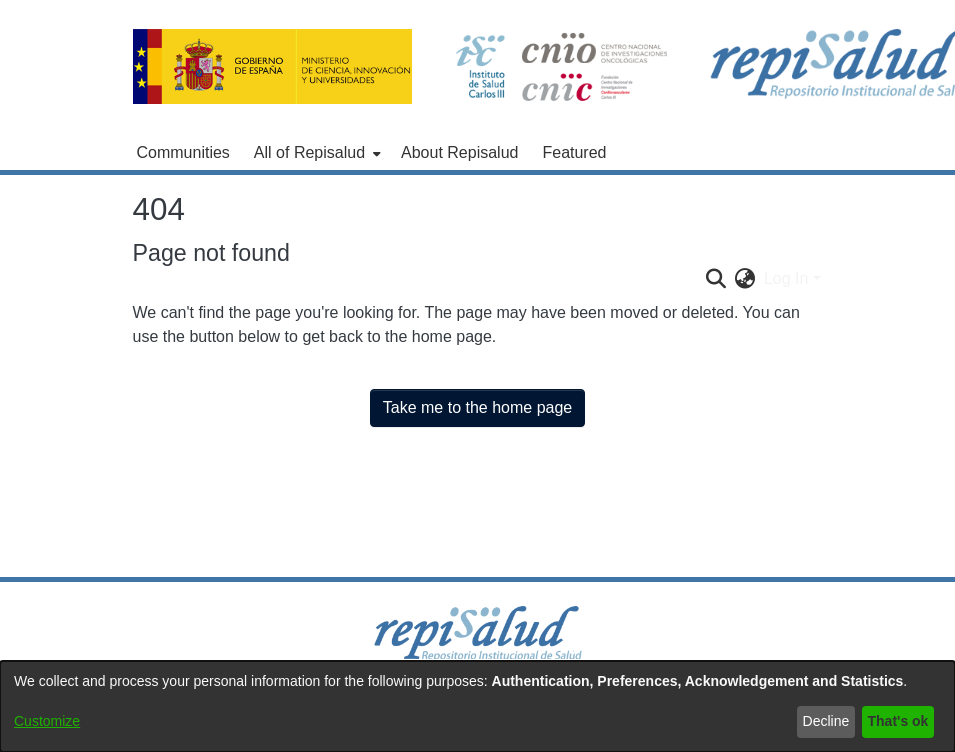 The height and width of the screenshot is (752, 955). Describe the element at coordinates (898, 721) in the screenshot. I see `That's ok` at that location.